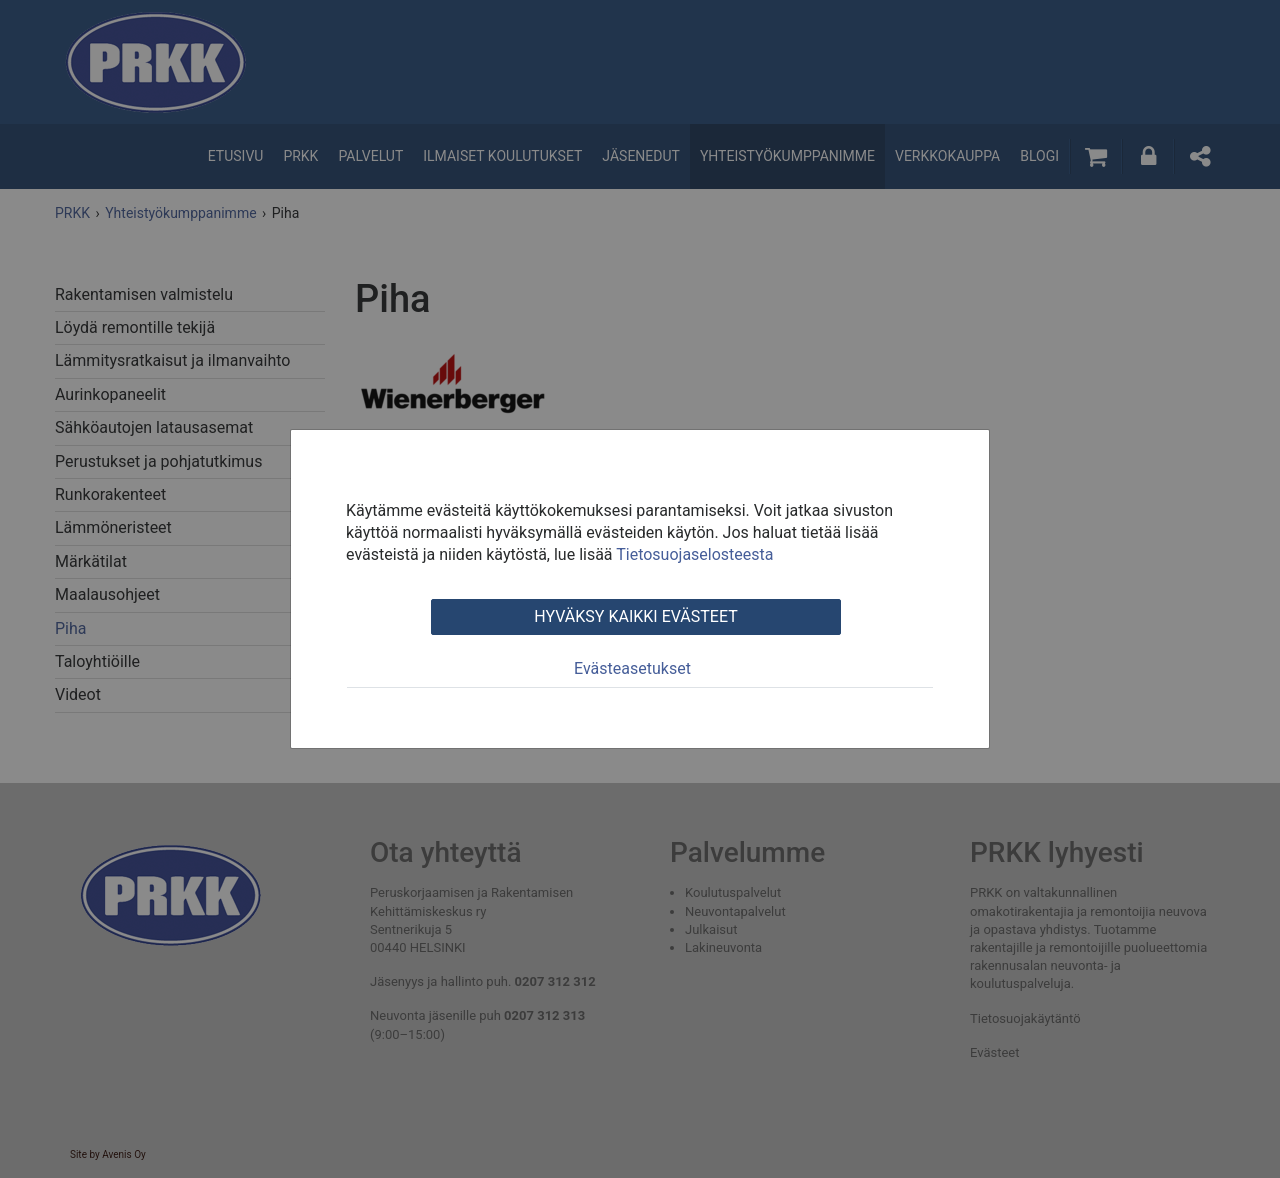 The width and height of the screenshot is (1280, 1178). I want to click on Tietosuojaselosteesta, so click(694, 554).